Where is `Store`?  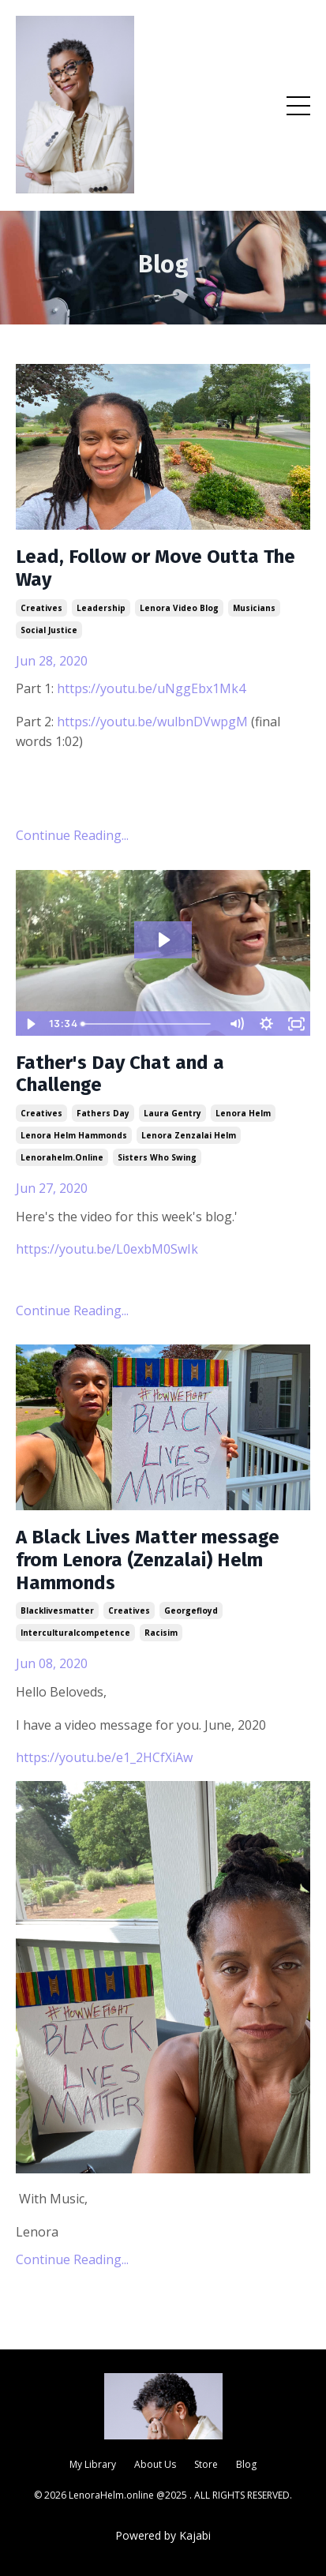 Store is located at coordinates (206, 2464).